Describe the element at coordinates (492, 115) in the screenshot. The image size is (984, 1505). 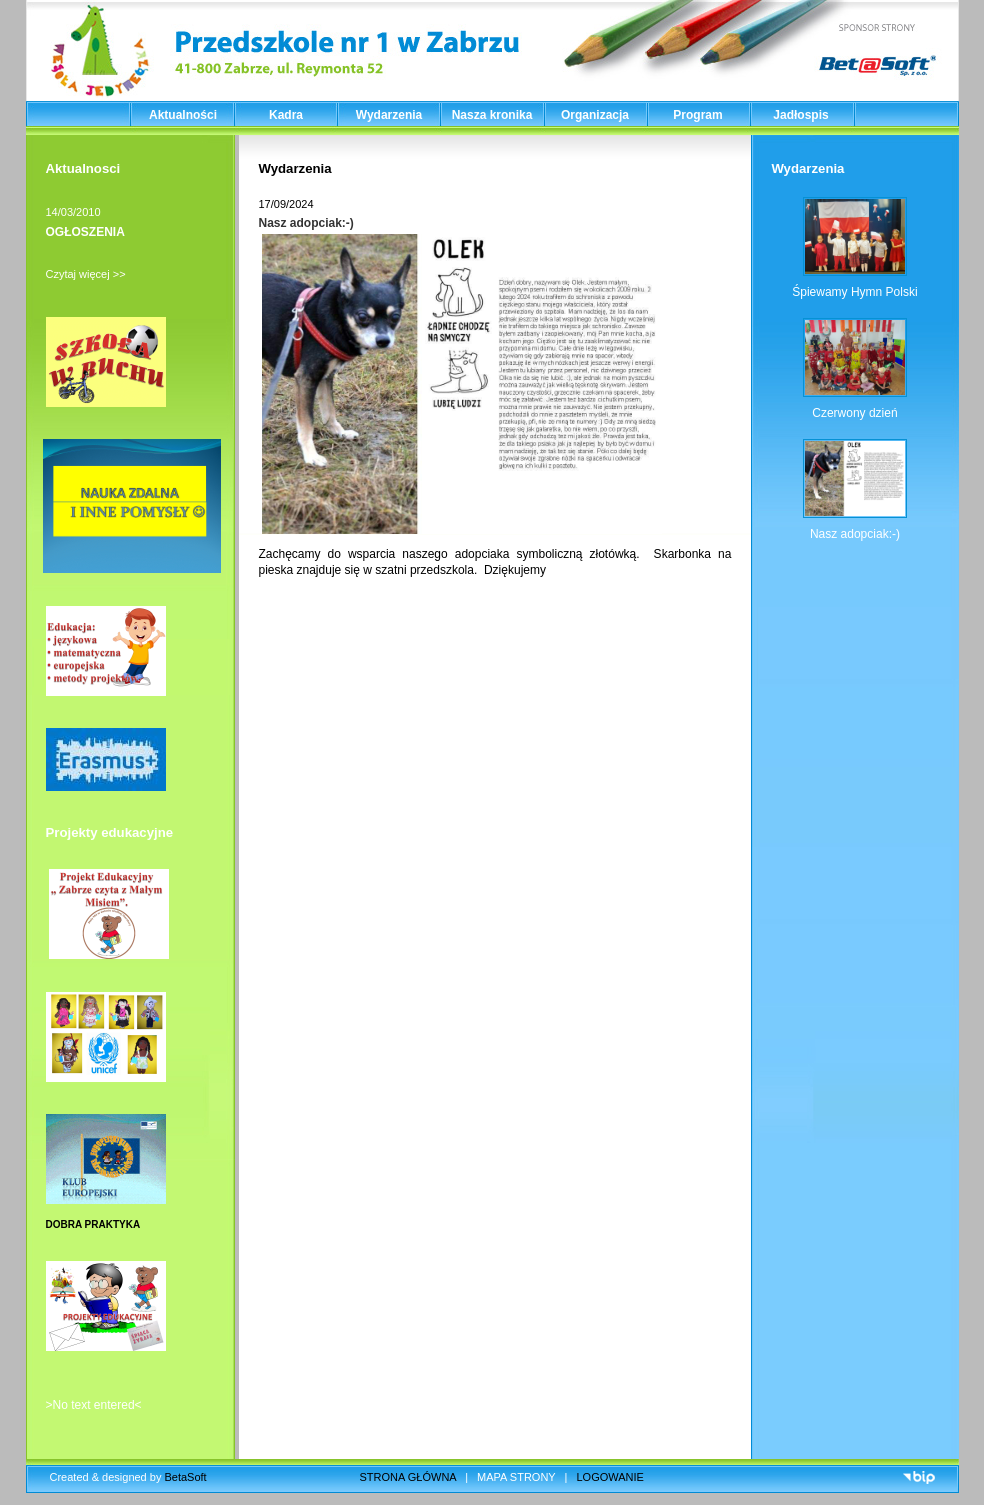
I see `Nasza kronika` at that location.